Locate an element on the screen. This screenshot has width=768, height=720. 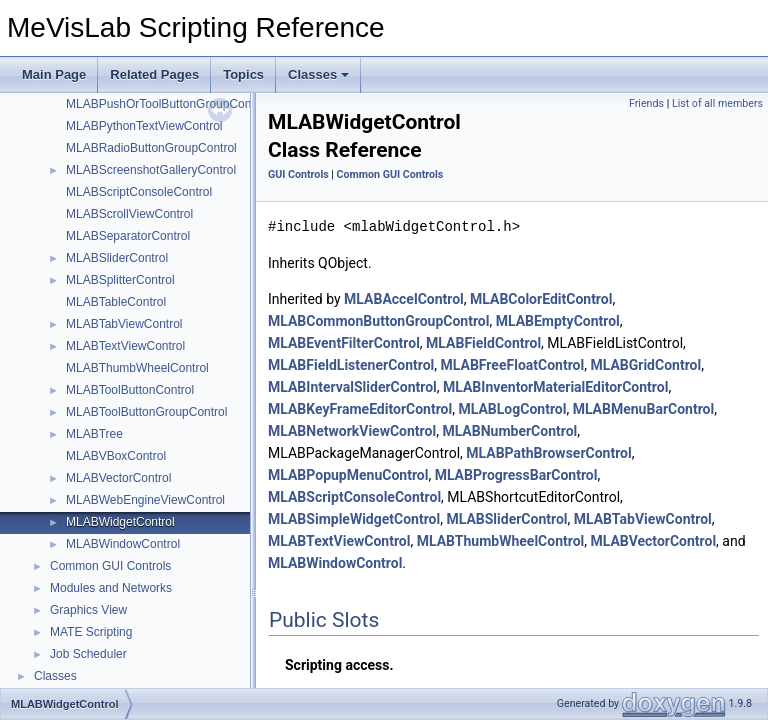
MLABToolButtonControl is located at coordinates (130, 390).